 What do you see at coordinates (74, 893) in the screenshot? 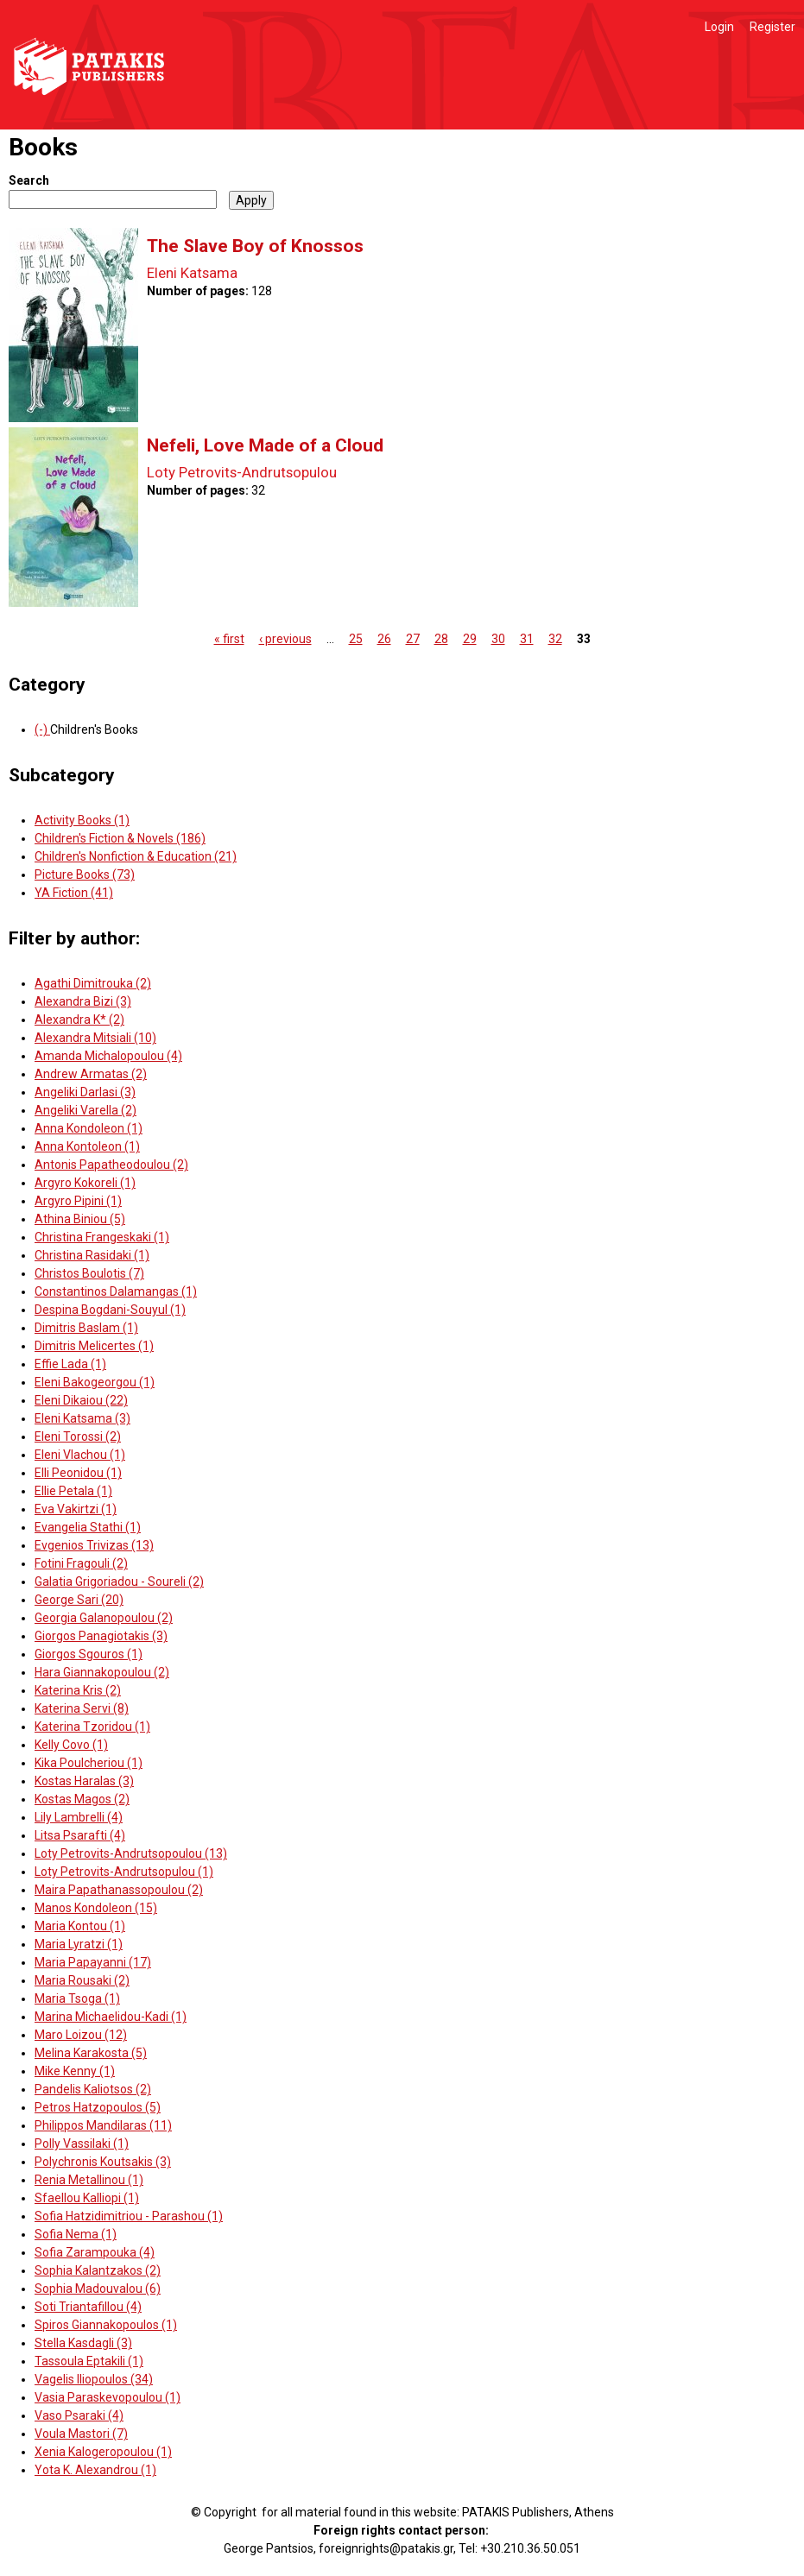
I see `YA Fiction (41)` at bounding box center [74, 893].